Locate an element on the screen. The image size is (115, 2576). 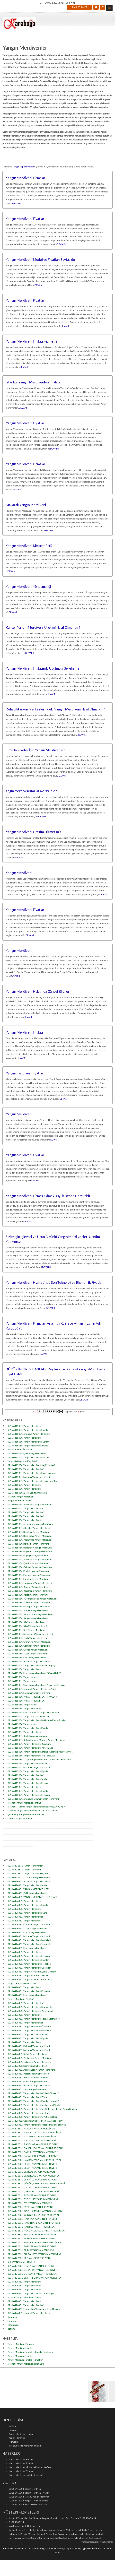
0216 6426831. Yangın Merdivenleri Nasıl Olmalıdır? is located at coordinates (33, 2093).